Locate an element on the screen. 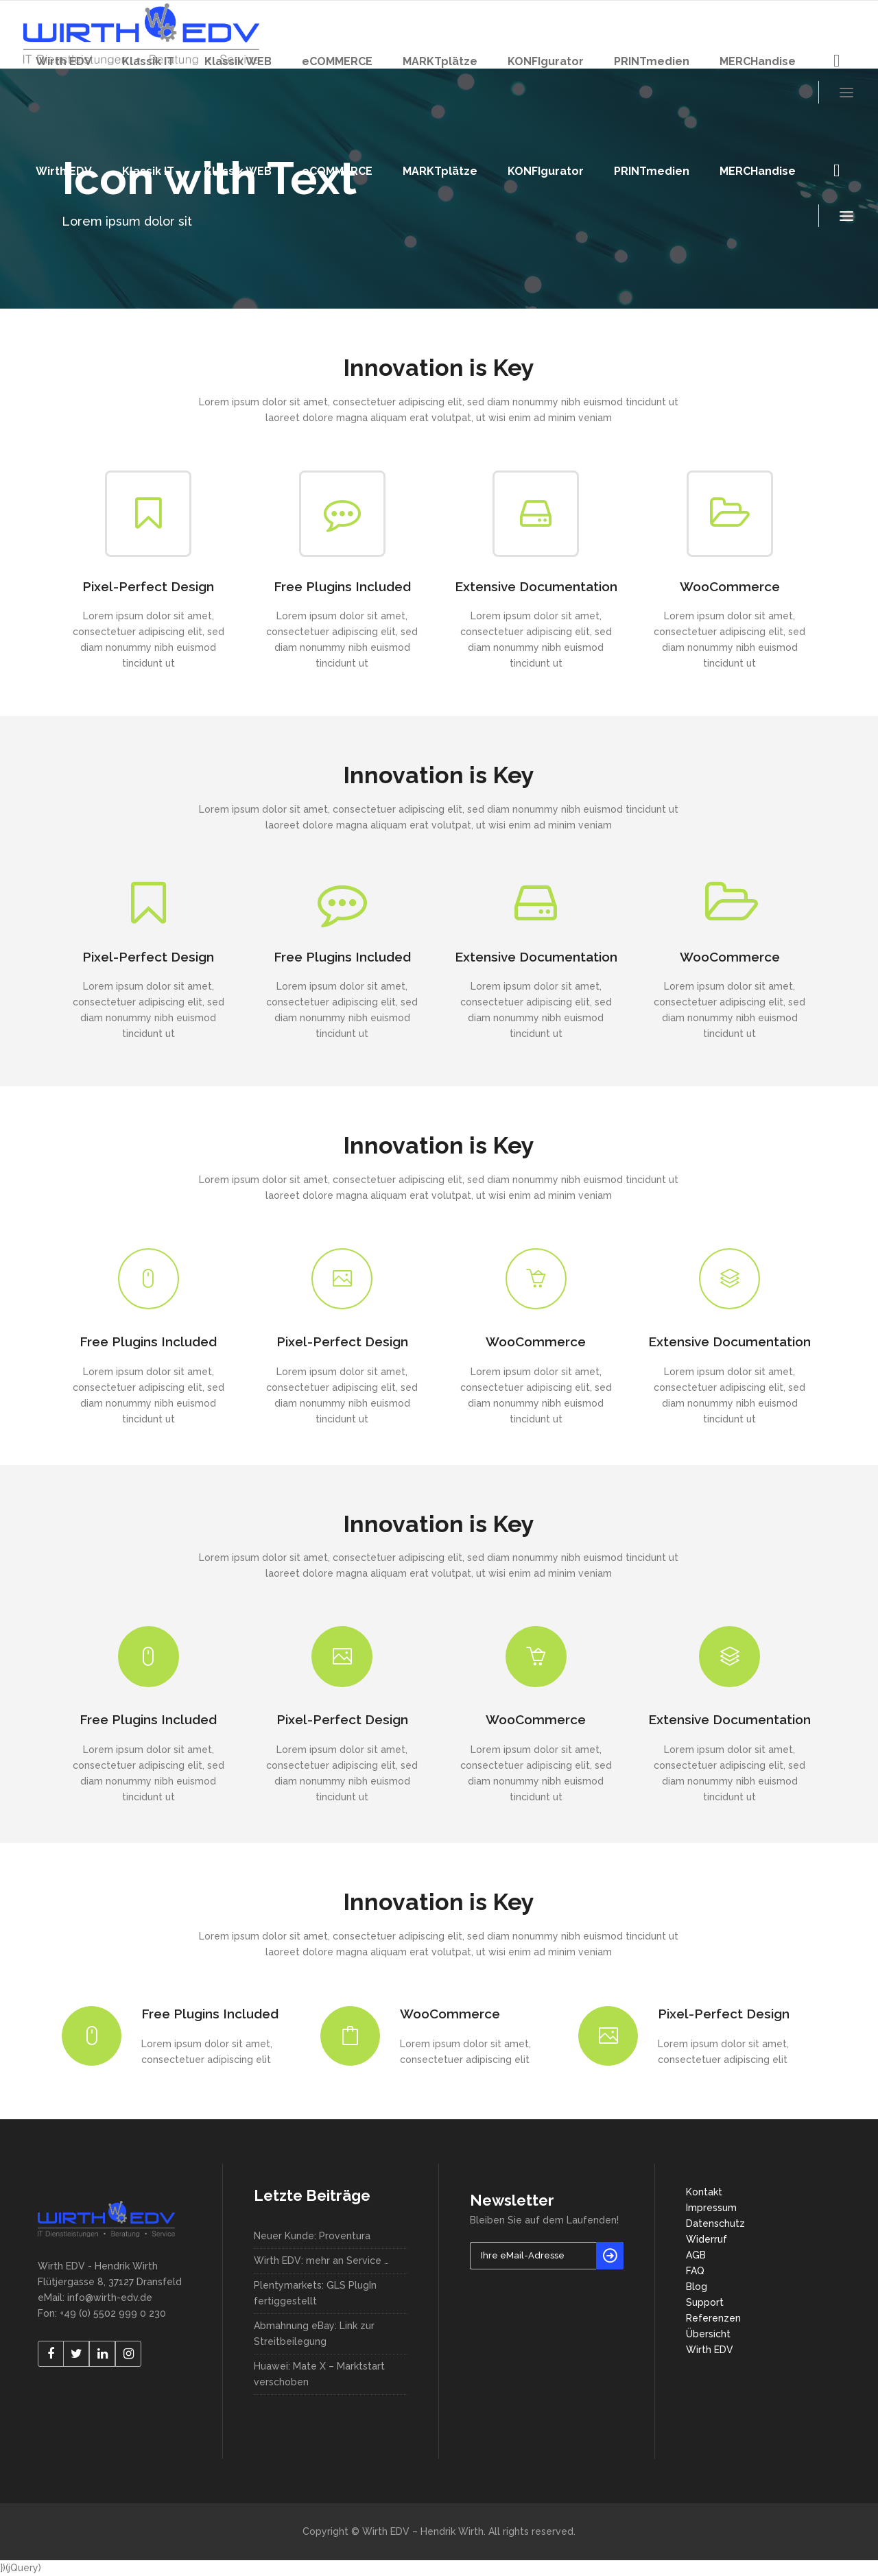 This screenshot has width=878, height=2576. Übersicht is located at coordinates (708, 2333).